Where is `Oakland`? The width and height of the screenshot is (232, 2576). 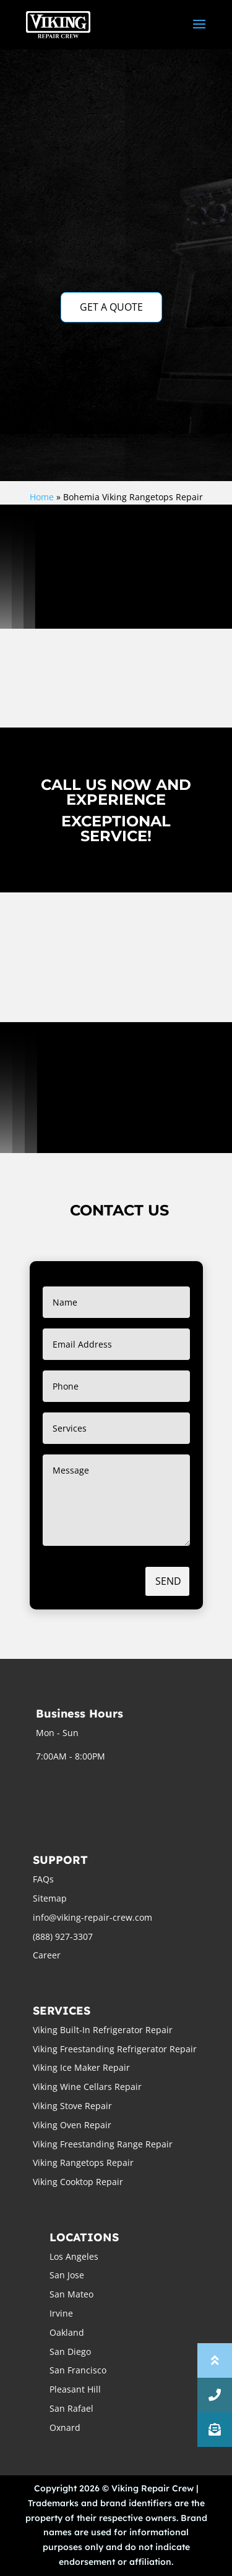 Oakland is located at coordinates (66, 2332).